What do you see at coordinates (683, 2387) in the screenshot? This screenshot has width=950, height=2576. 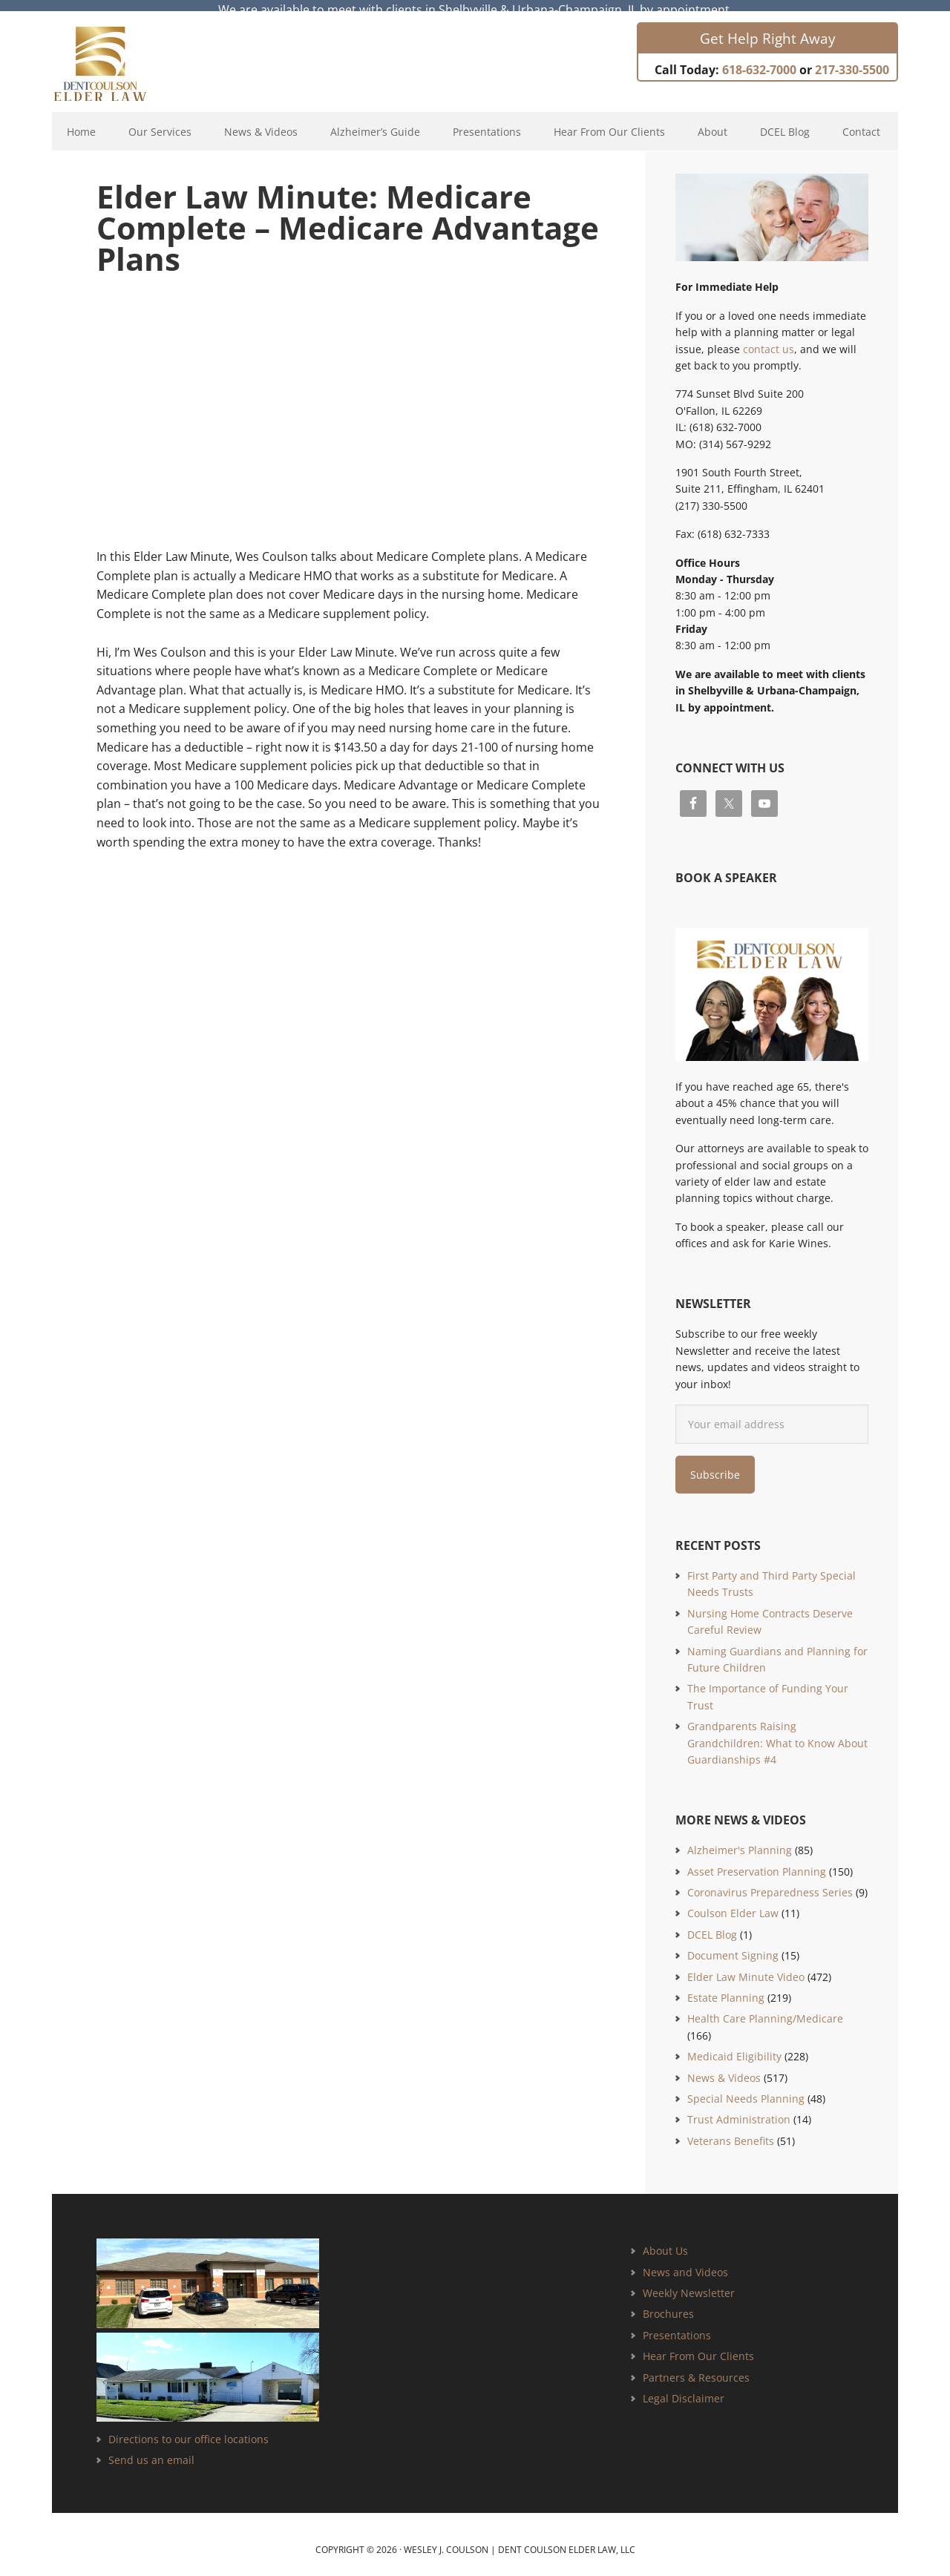 I see `Legal Disclaimer` at bounding box center [683, 2387].